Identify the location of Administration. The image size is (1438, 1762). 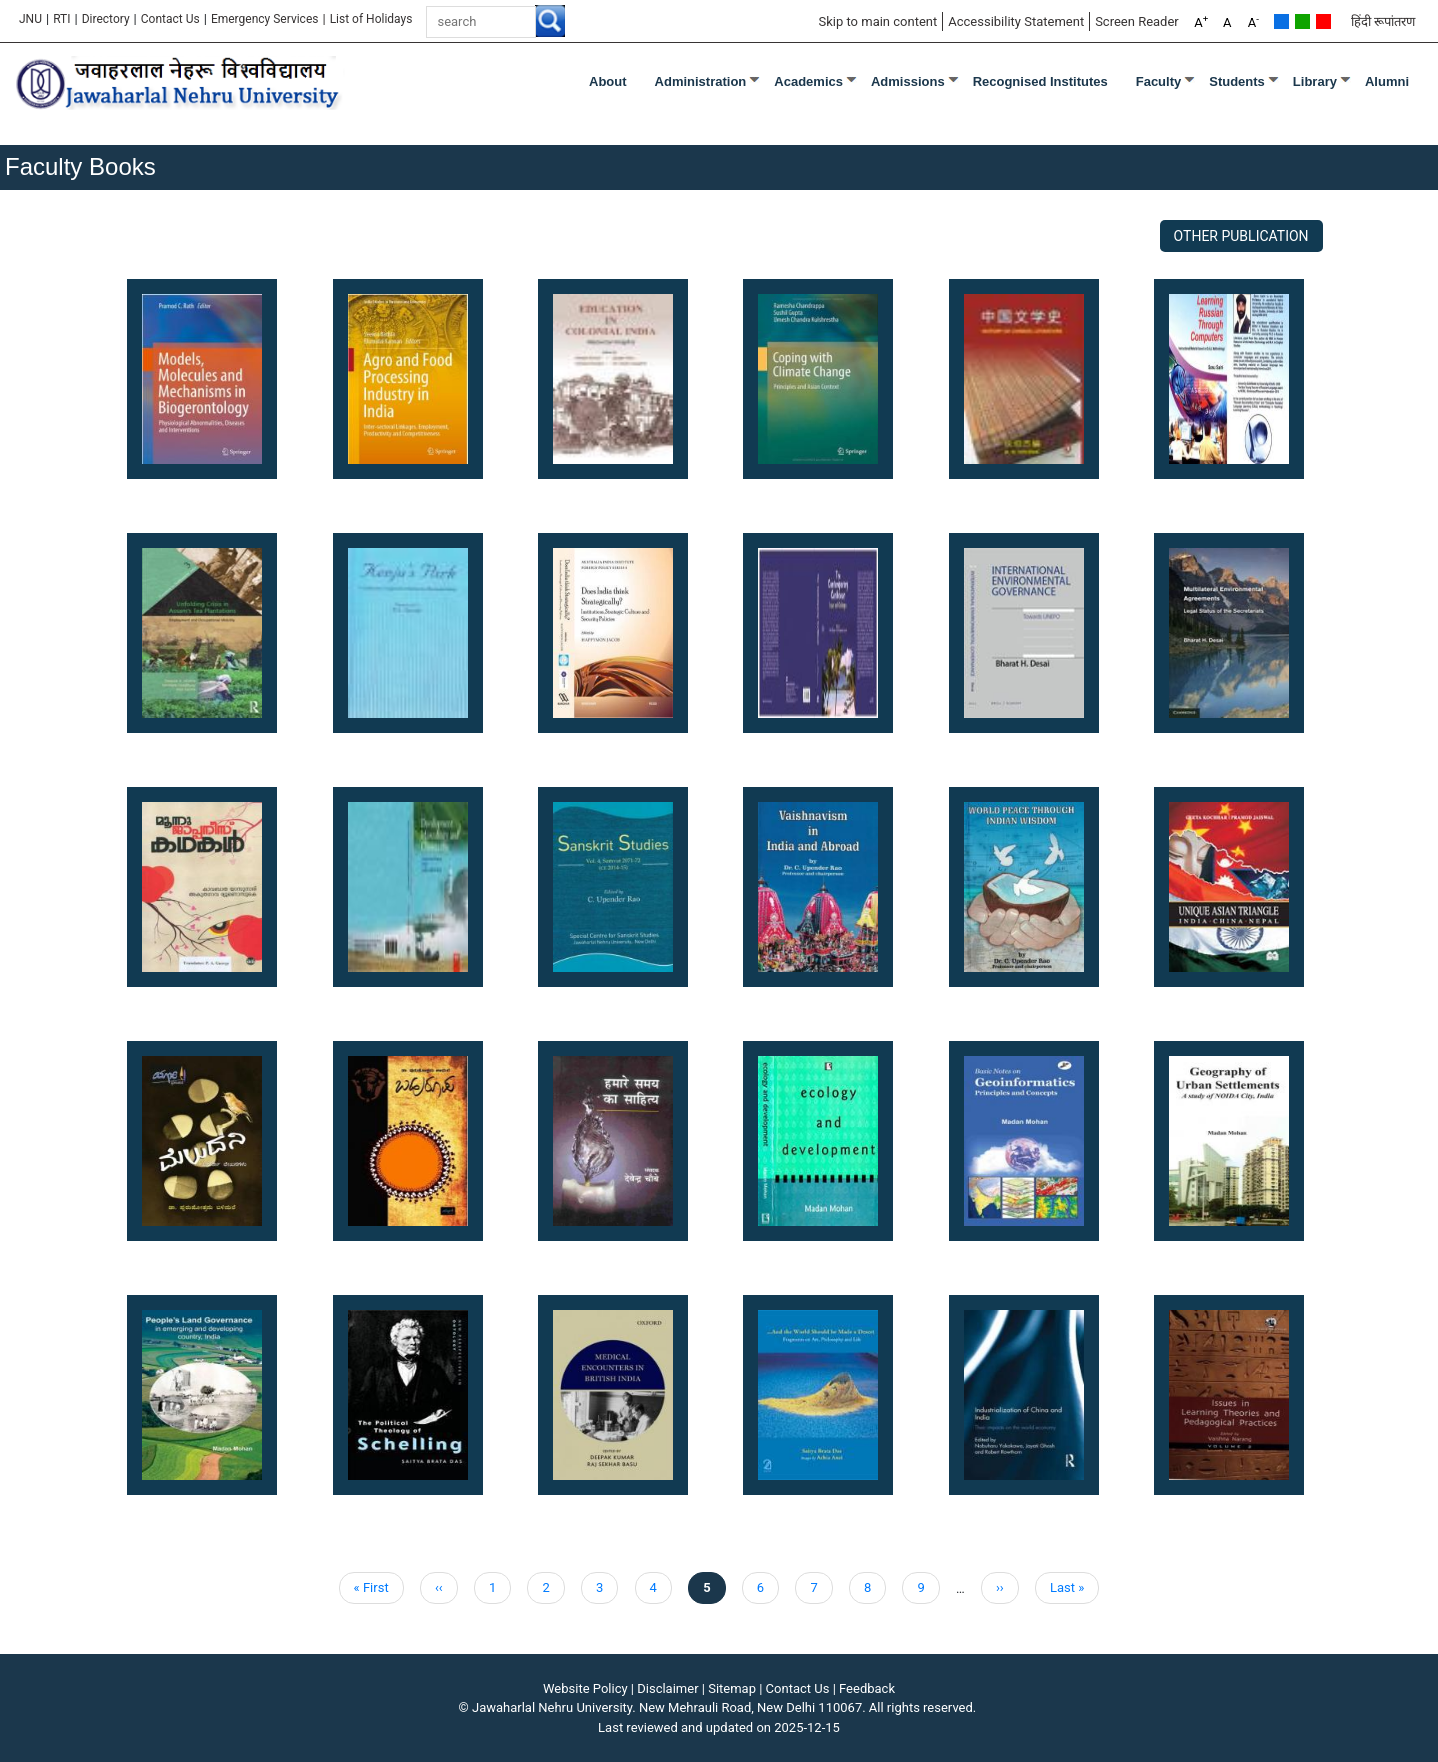
(701, 81).